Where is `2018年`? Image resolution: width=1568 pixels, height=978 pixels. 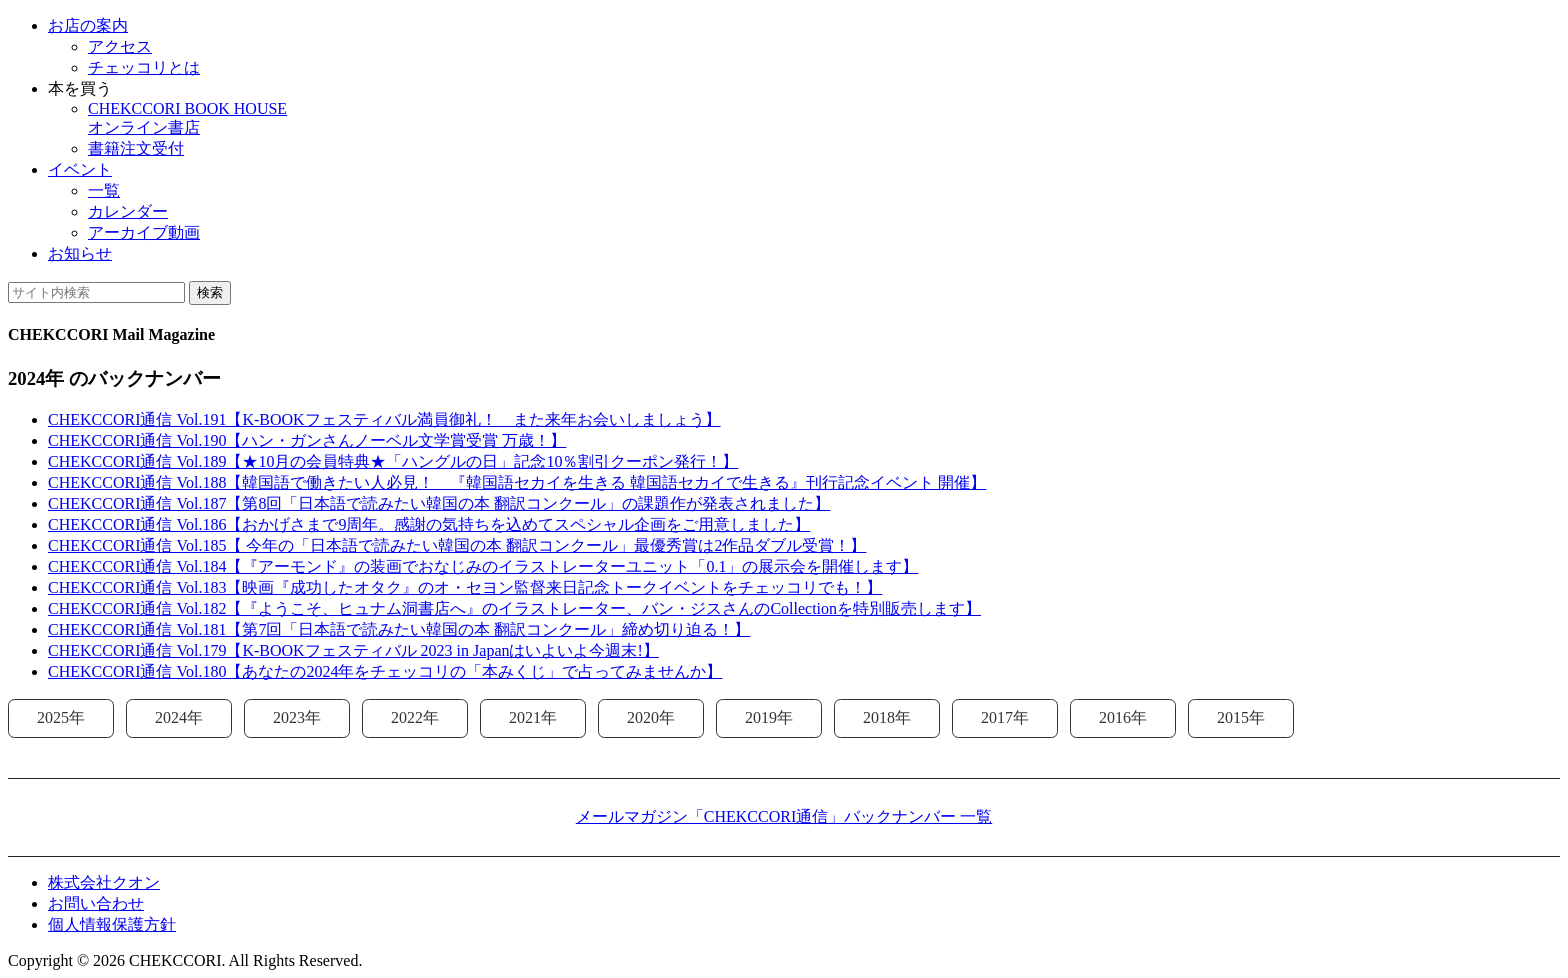
2018年 is located at coordinates (887, 717).